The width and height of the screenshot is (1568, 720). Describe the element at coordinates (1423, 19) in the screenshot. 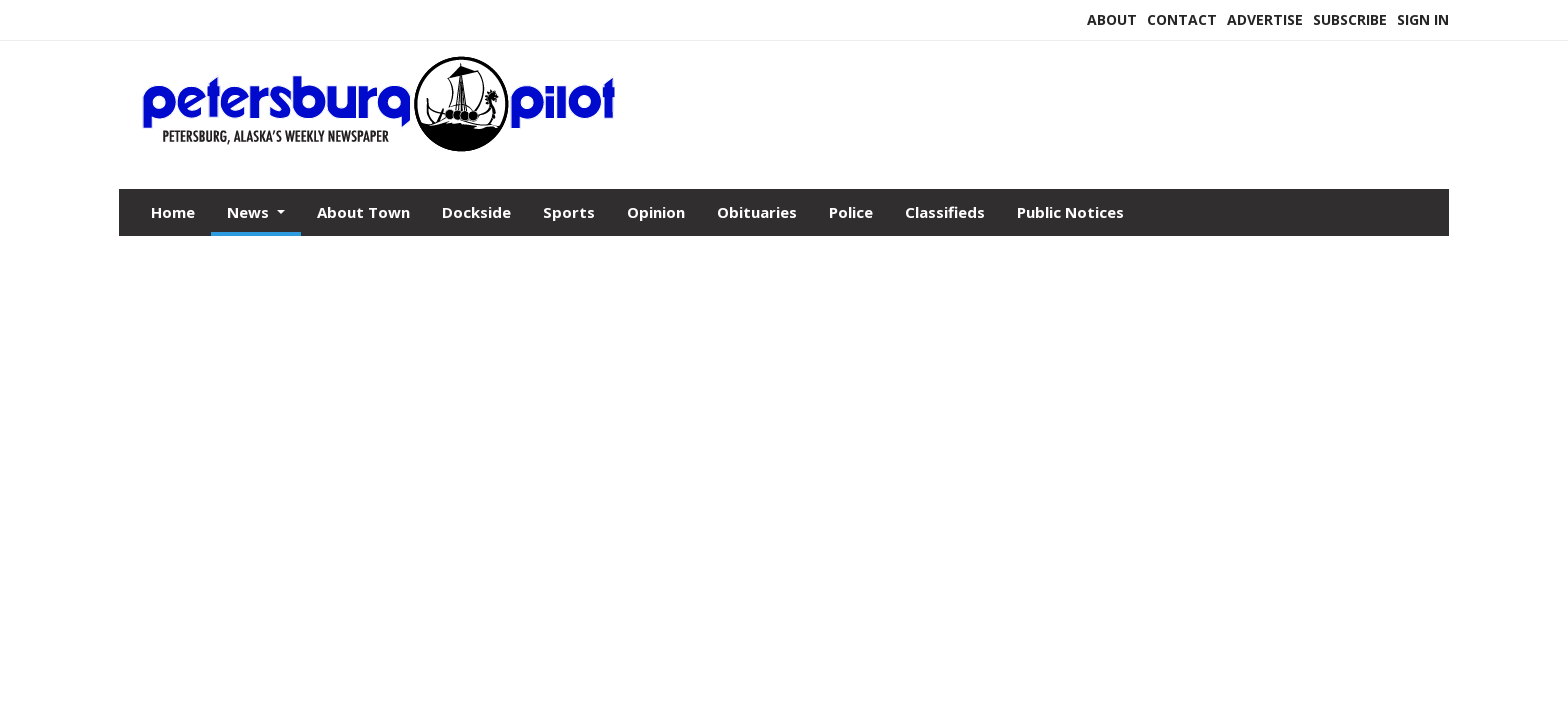

I see `Sign In` at that location.